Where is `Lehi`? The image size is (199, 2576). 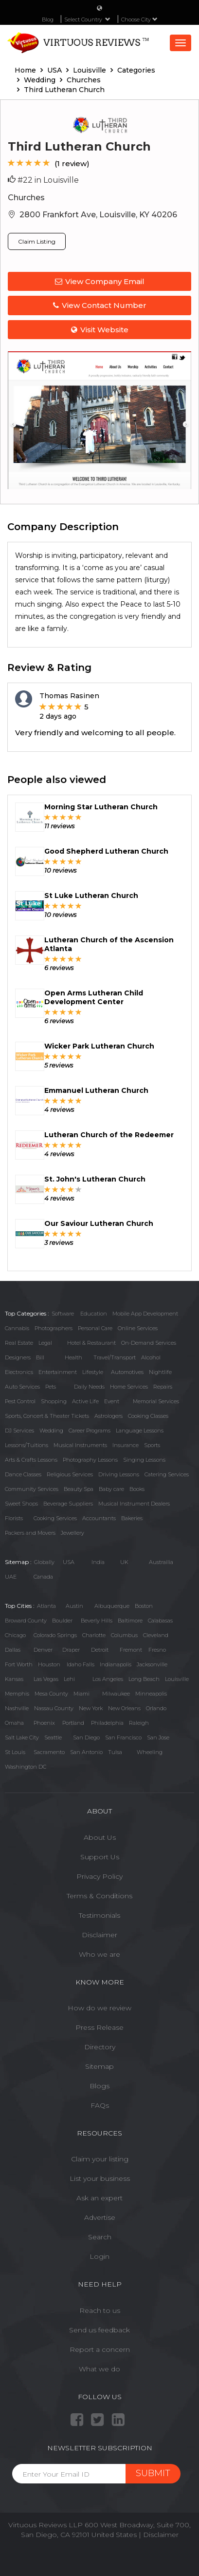
Lehi is located at coordinates (69, 1679).